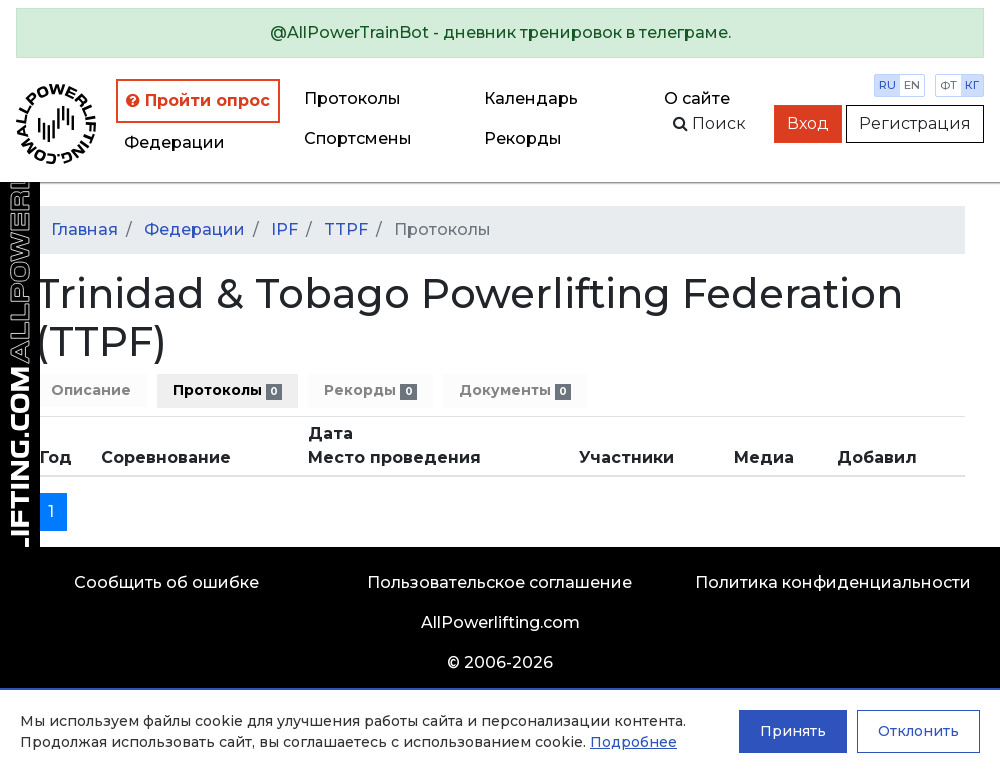  What do you see at coordinates (500, 33) in the screenshot?
I see `[alert]` at bounding box center [500, 33].